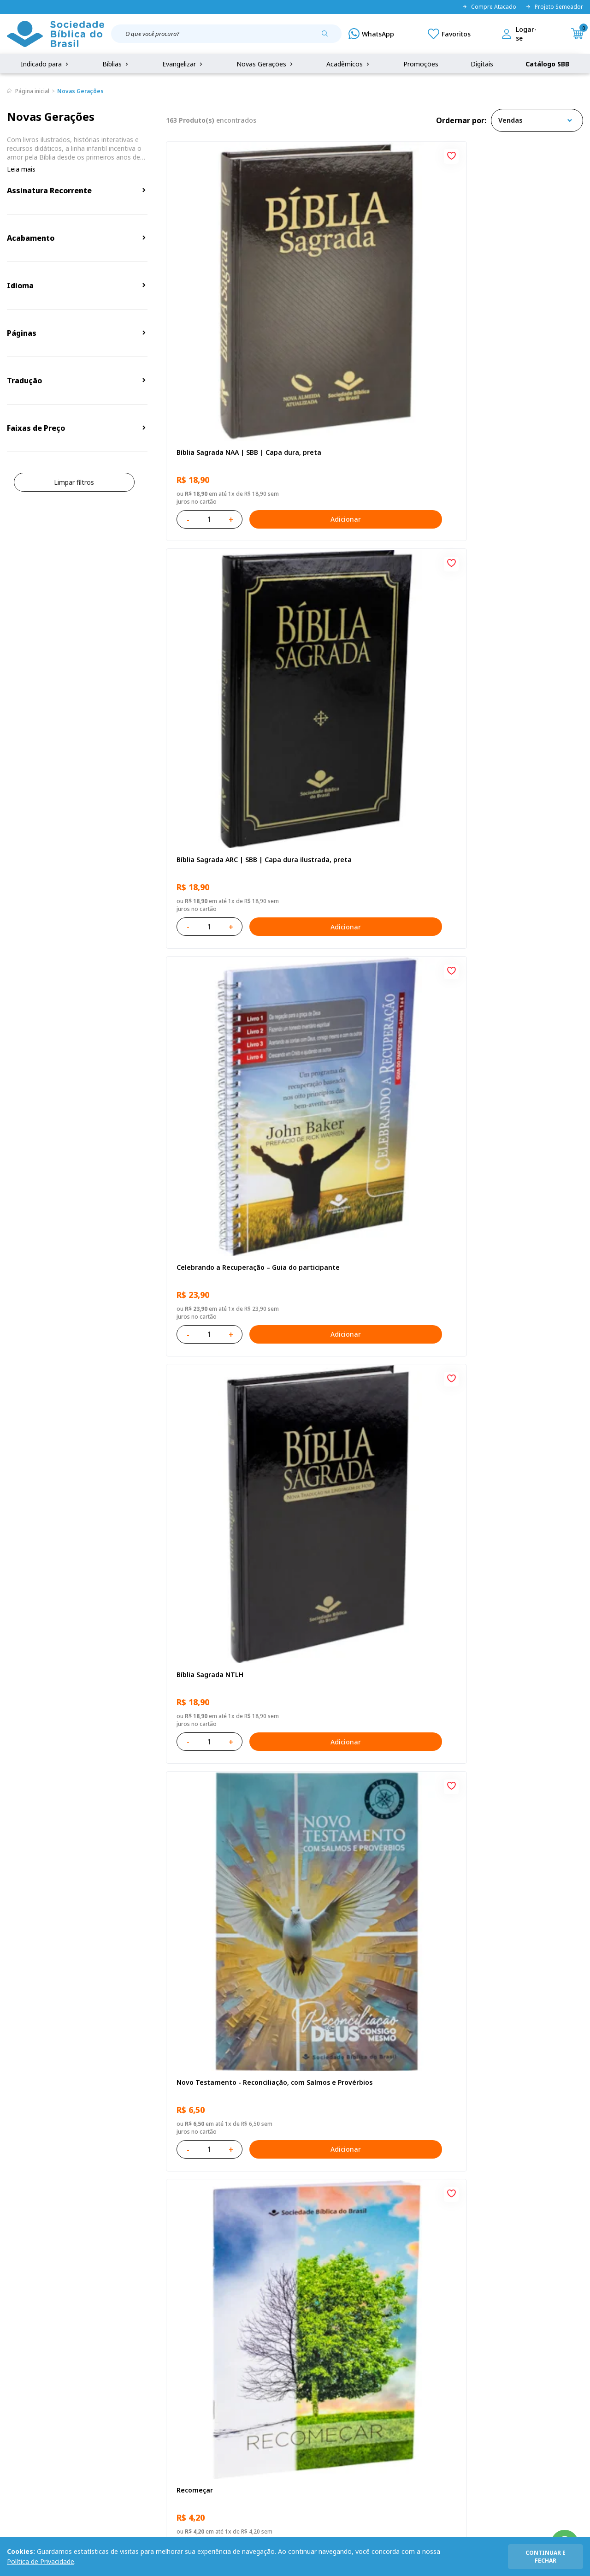 This screenshot has width=590, height=2576. What do you see at coordinates (373, 531) in the screenshot?
I see `Novo Testamento - Reconciliação, com Salmos e Provérbios` at bounding box center [373, 531].